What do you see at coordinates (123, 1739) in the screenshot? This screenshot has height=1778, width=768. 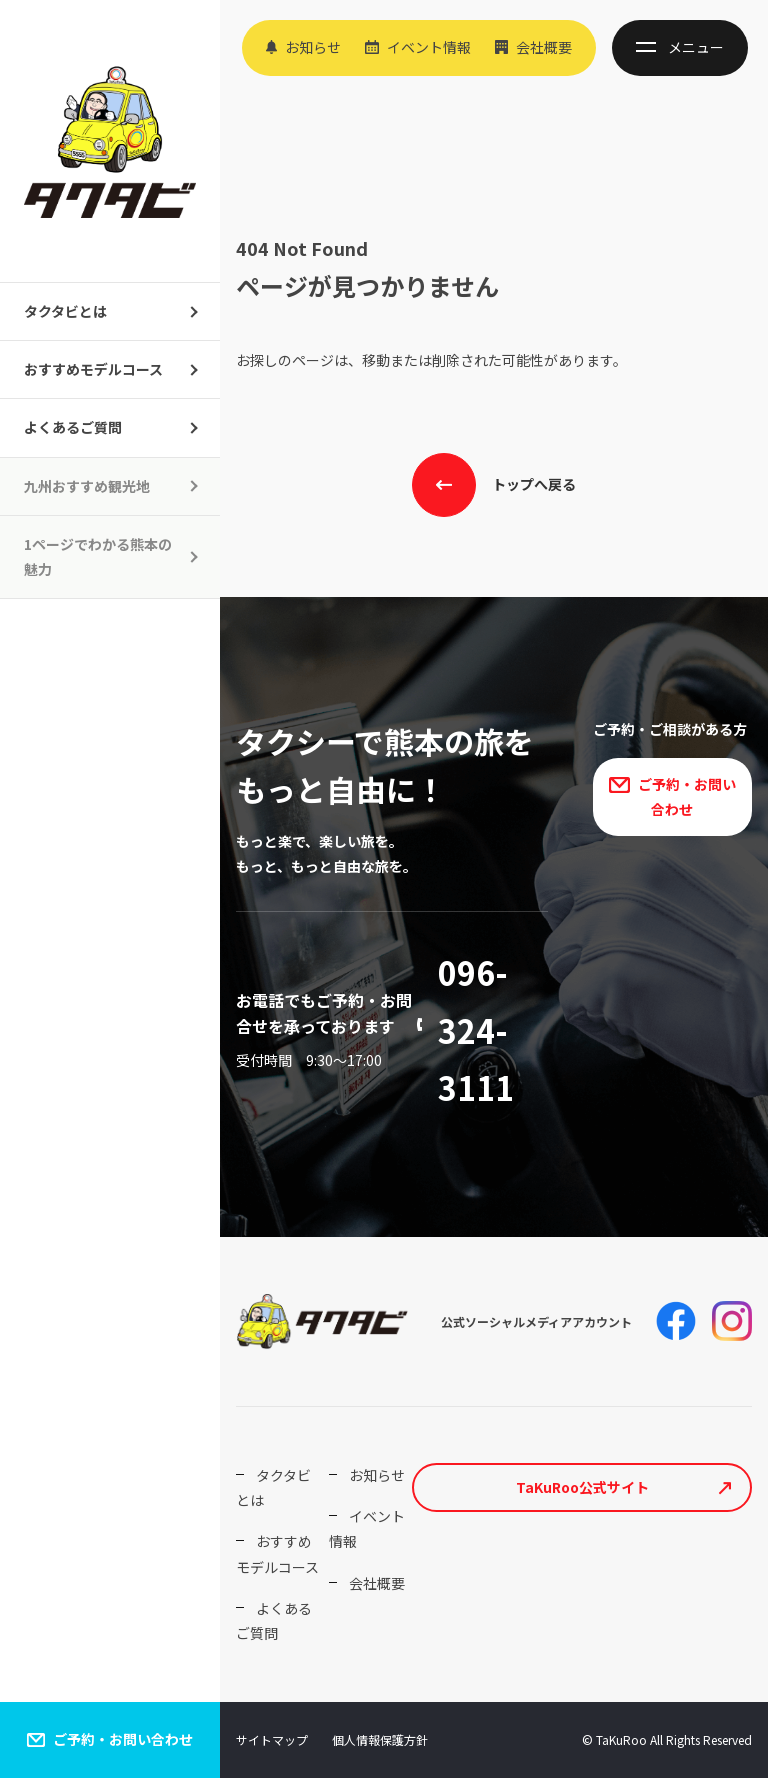 I see `ご予約・お問い合わせ` at bounding box center [123, 1739].